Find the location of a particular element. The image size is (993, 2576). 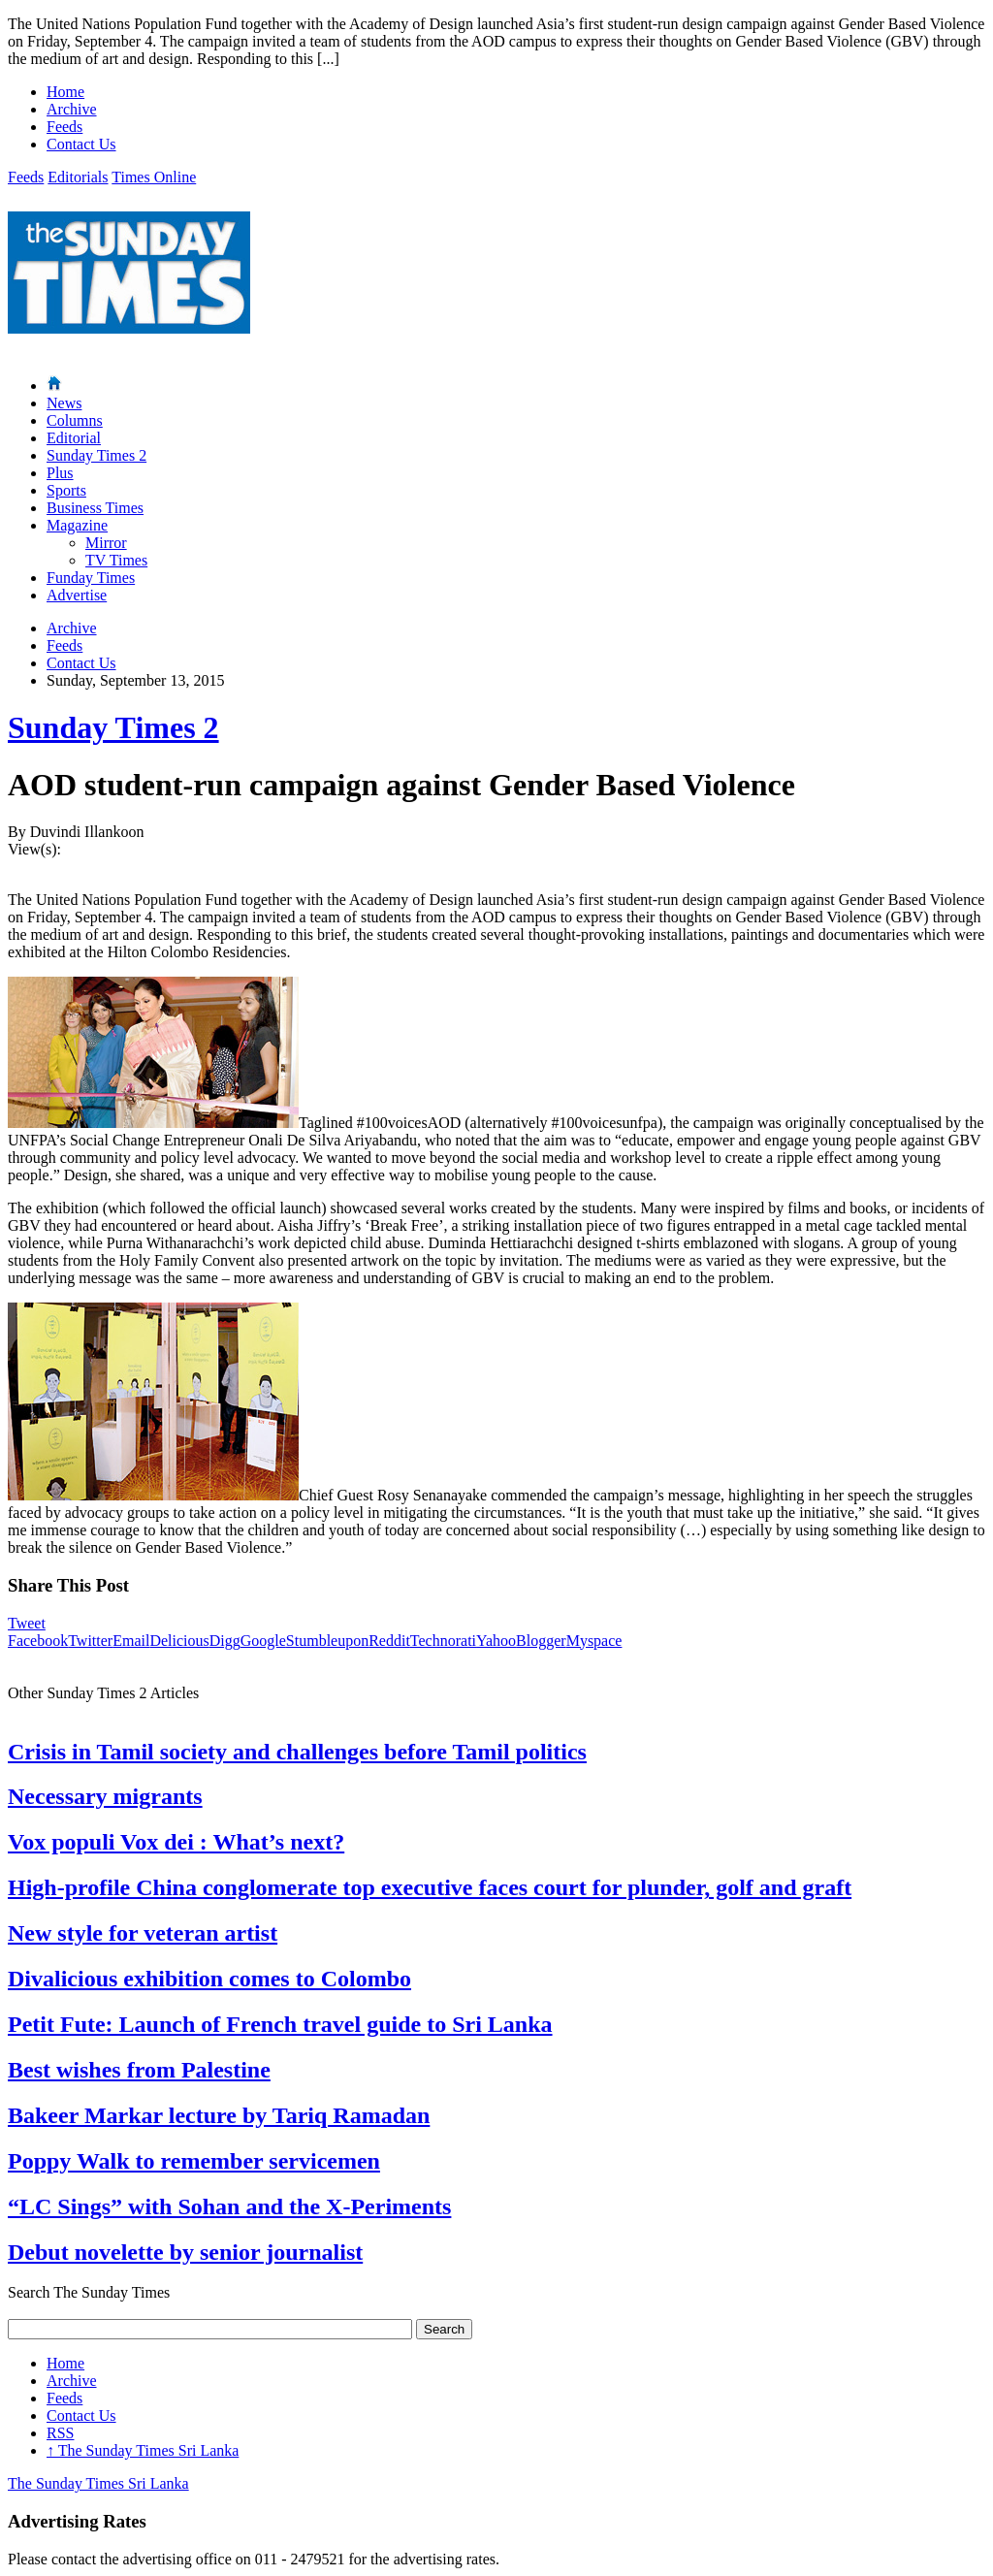

Business Times is located at coordinates (95, 507).